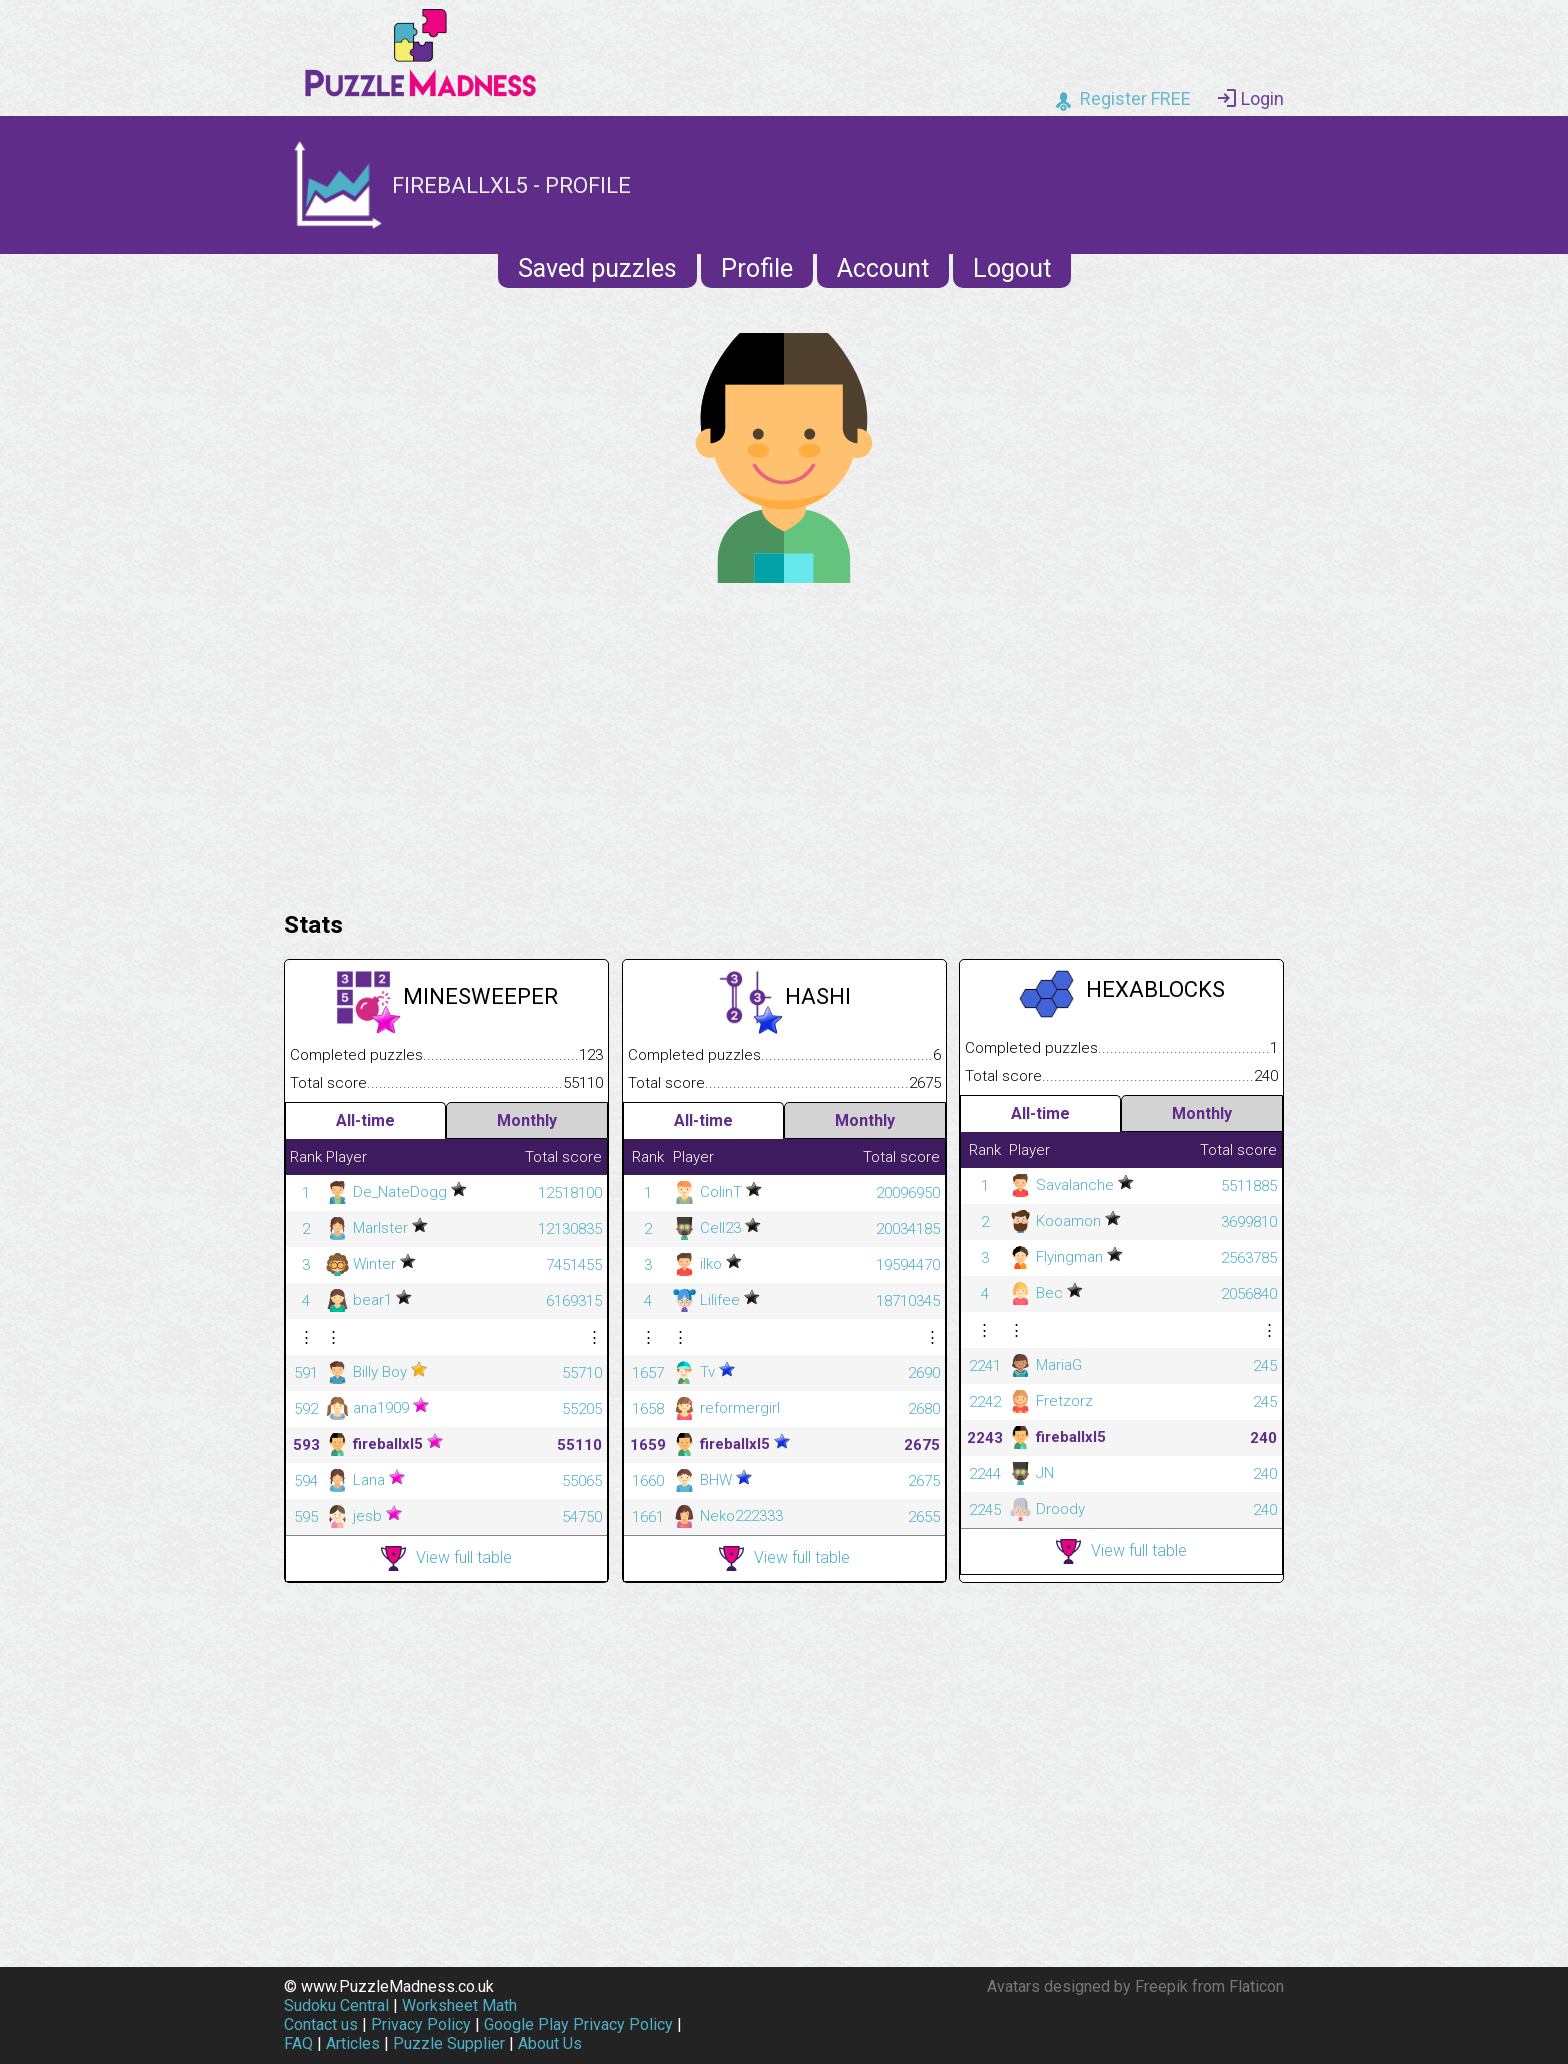 The width and height of the screenshot is (1568, 2064). What do you see at coordinates (449, 2043) in the screenshot?
I see `Puzzle Supplier` at bounding box center [449, 2043].